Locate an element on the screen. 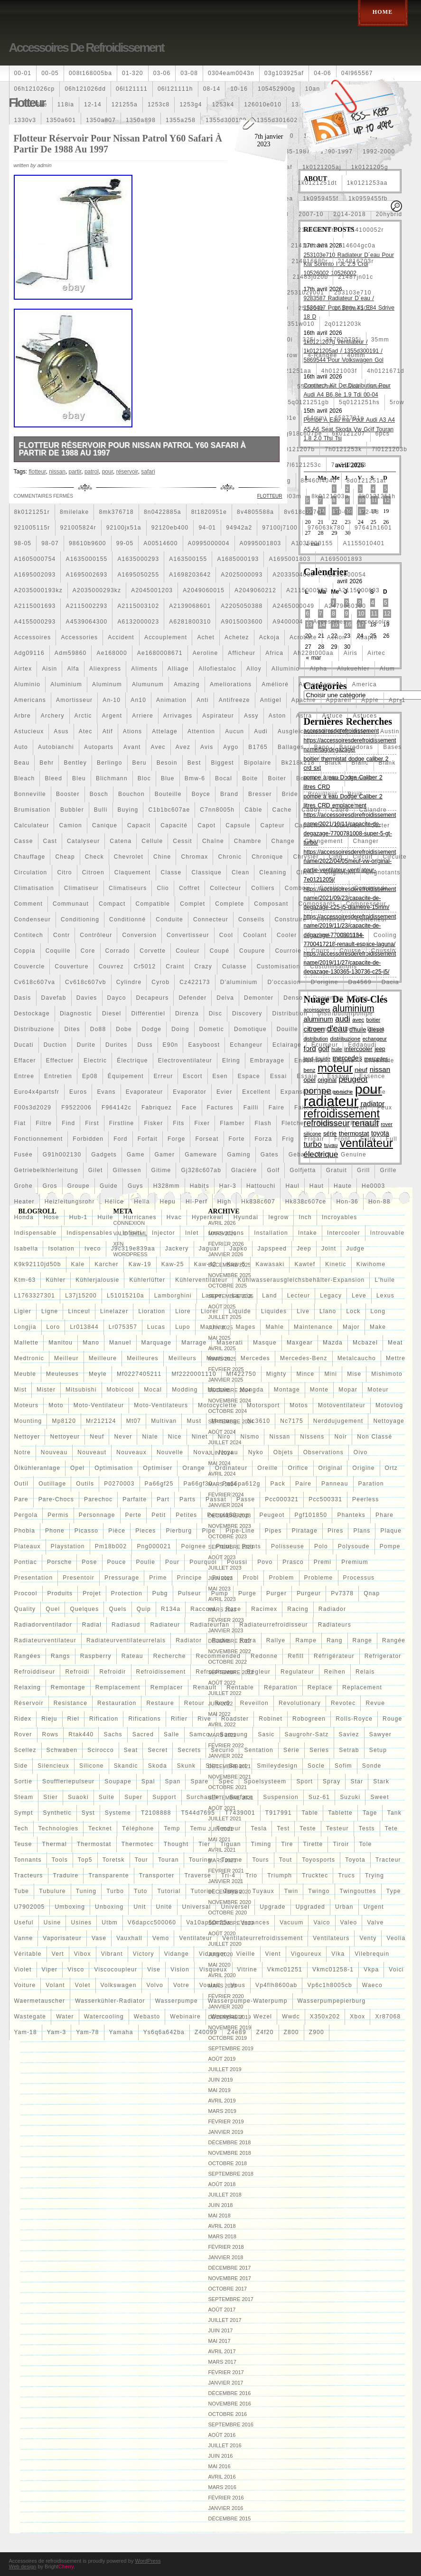 The height and width of the screenshot is (2576, 421). vacances is located at coordinates (255, 1922).